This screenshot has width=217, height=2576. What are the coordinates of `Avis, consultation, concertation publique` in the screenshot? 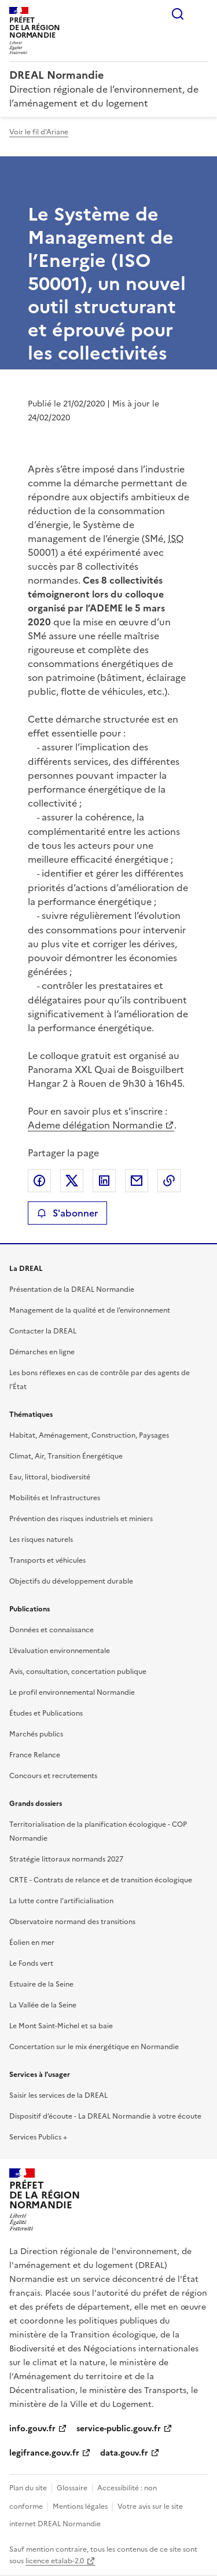 It's located at (77, 1671).